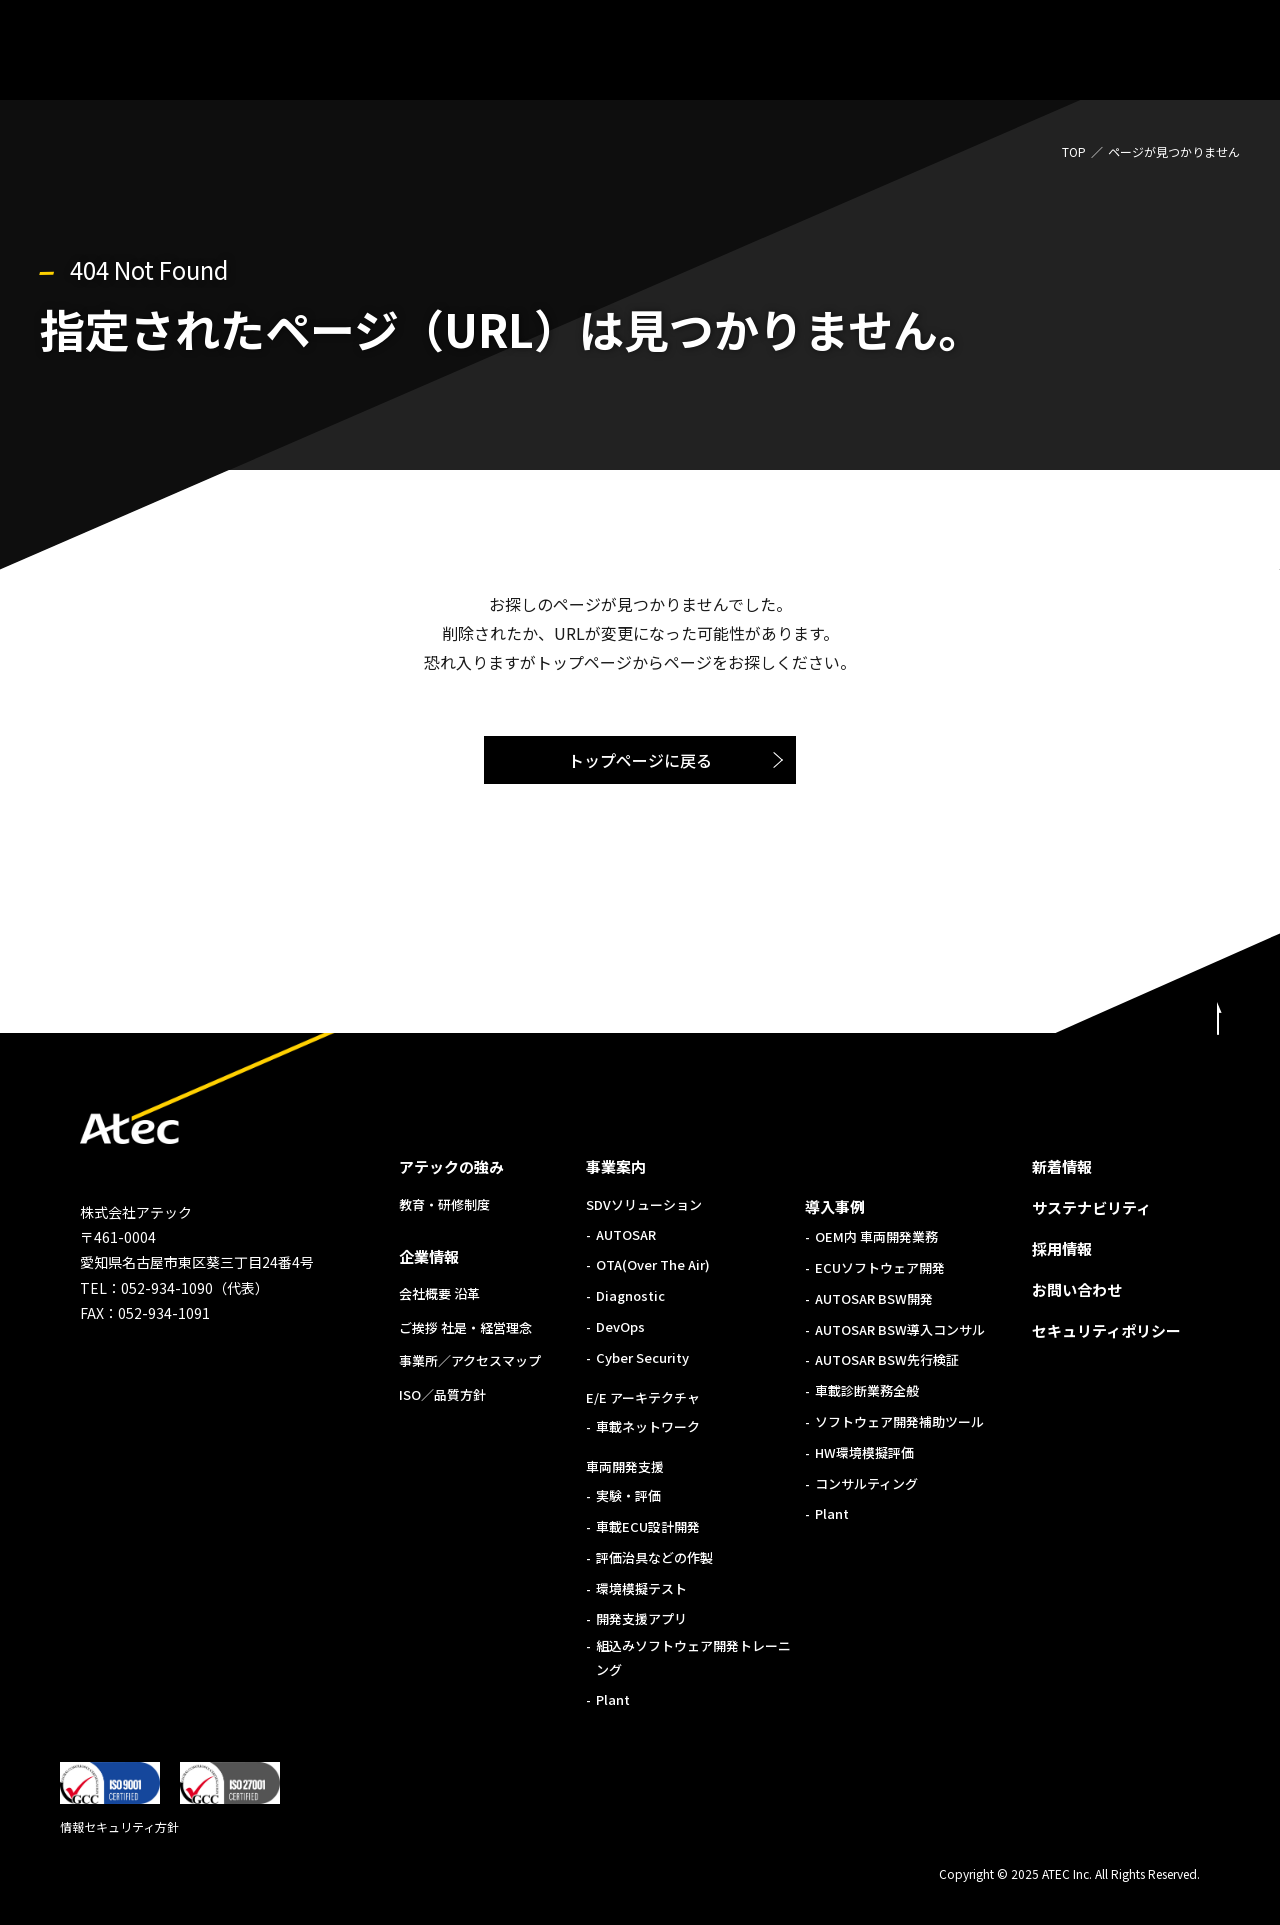  What do you see at coordinates (616, 1166) in the screenshot?
I see `事業案内` at bounding box center [616, 1166].